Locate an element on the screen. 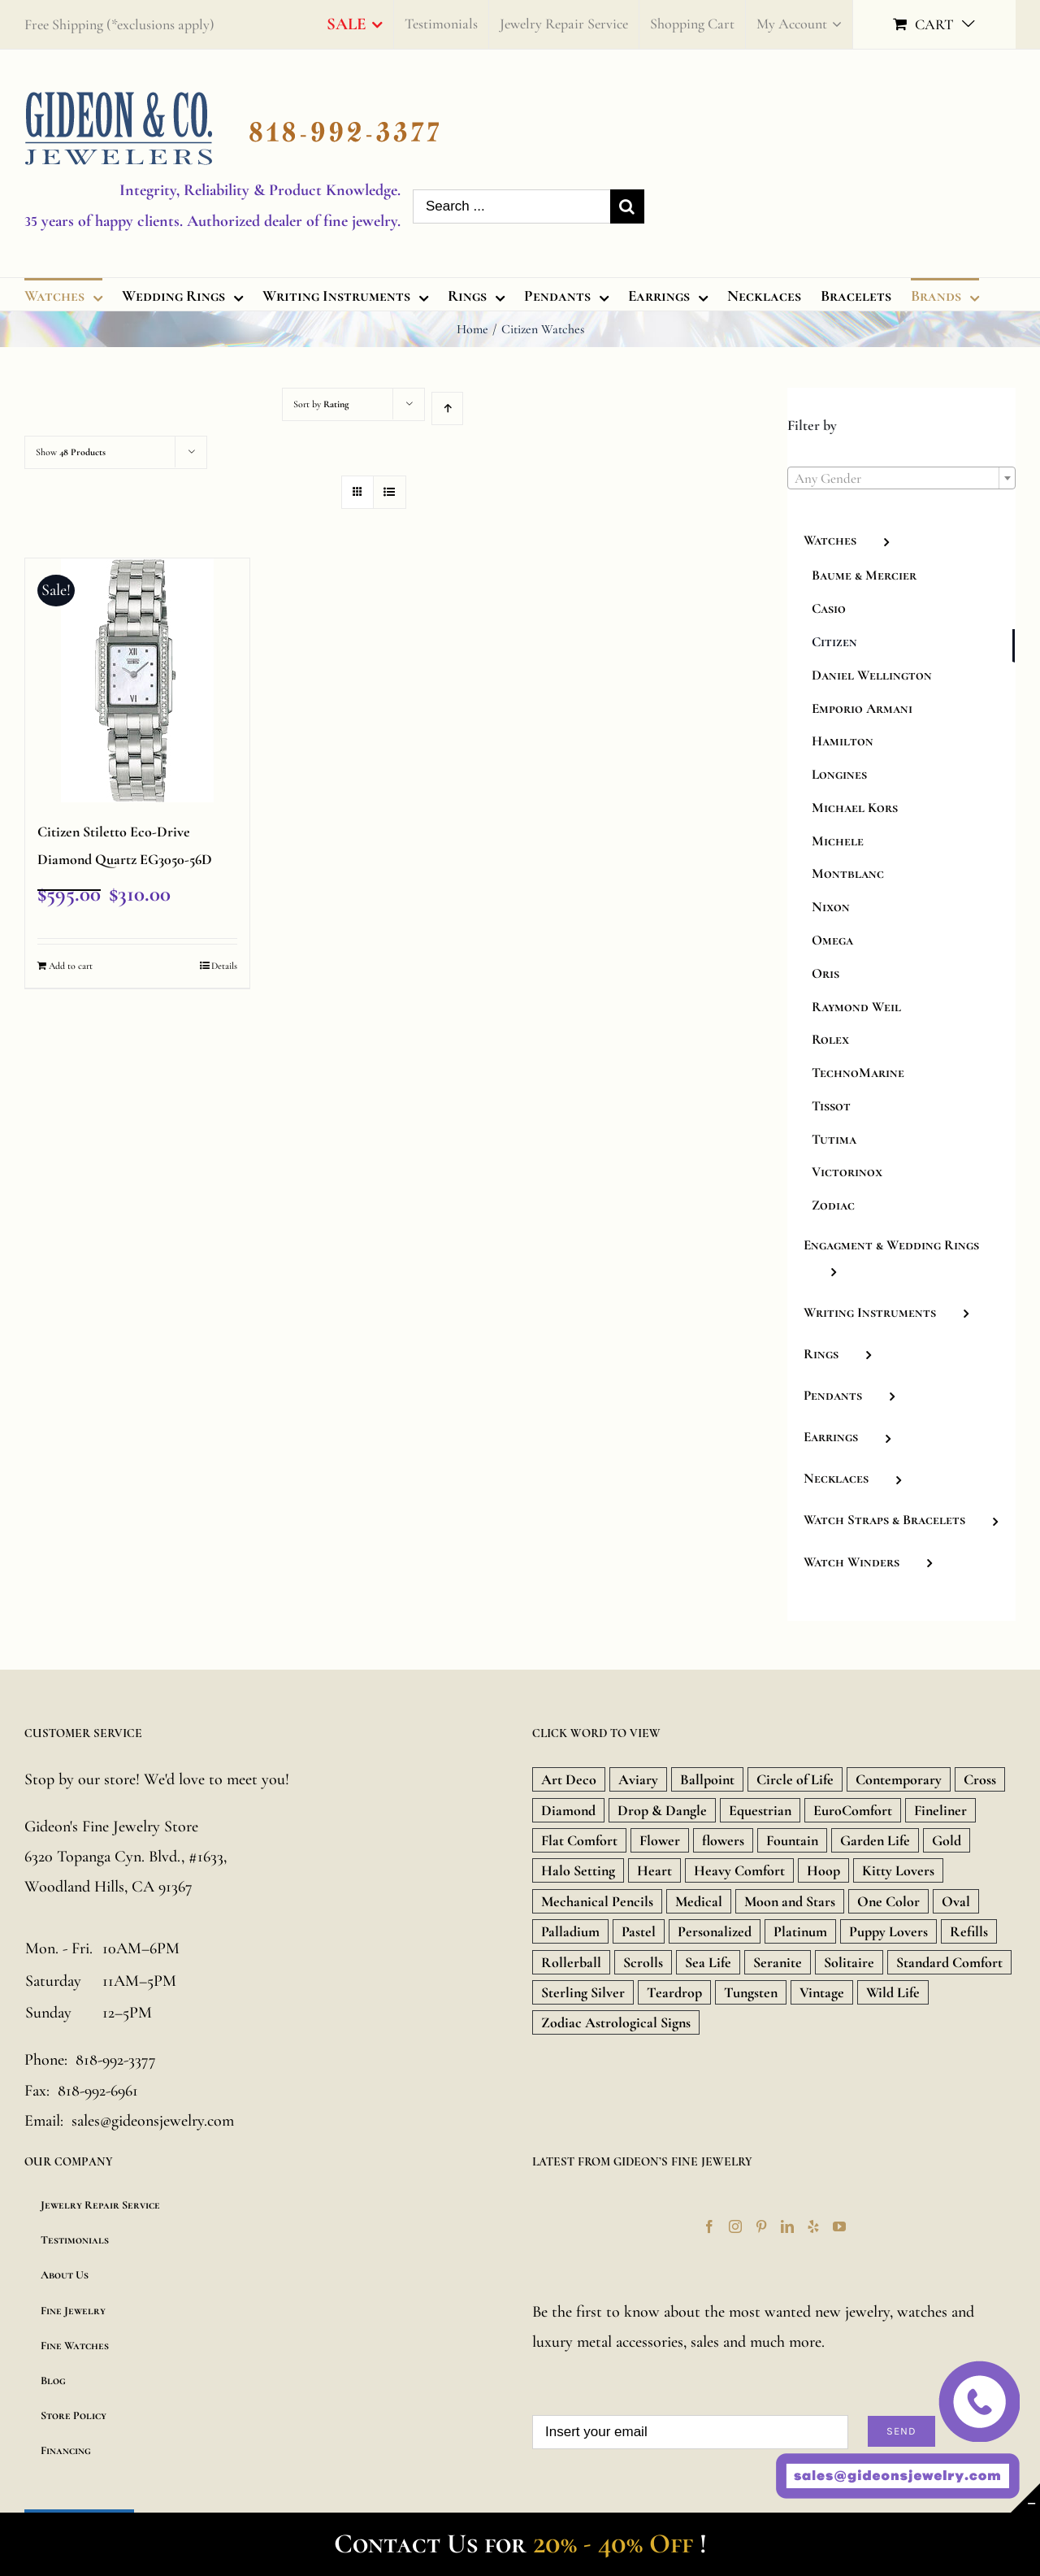  [combobox] is located at coordinates (901, 478).